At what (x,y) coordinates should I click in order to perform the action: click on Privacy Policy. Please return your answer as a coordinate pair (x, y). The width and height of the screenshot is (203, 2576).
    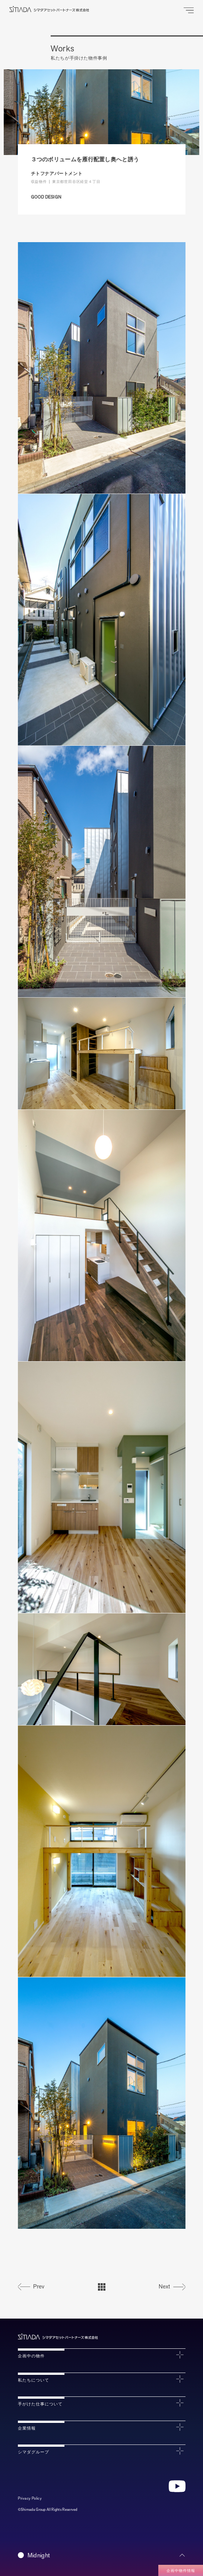
    Looking at the image, I should click on (30, 2498).